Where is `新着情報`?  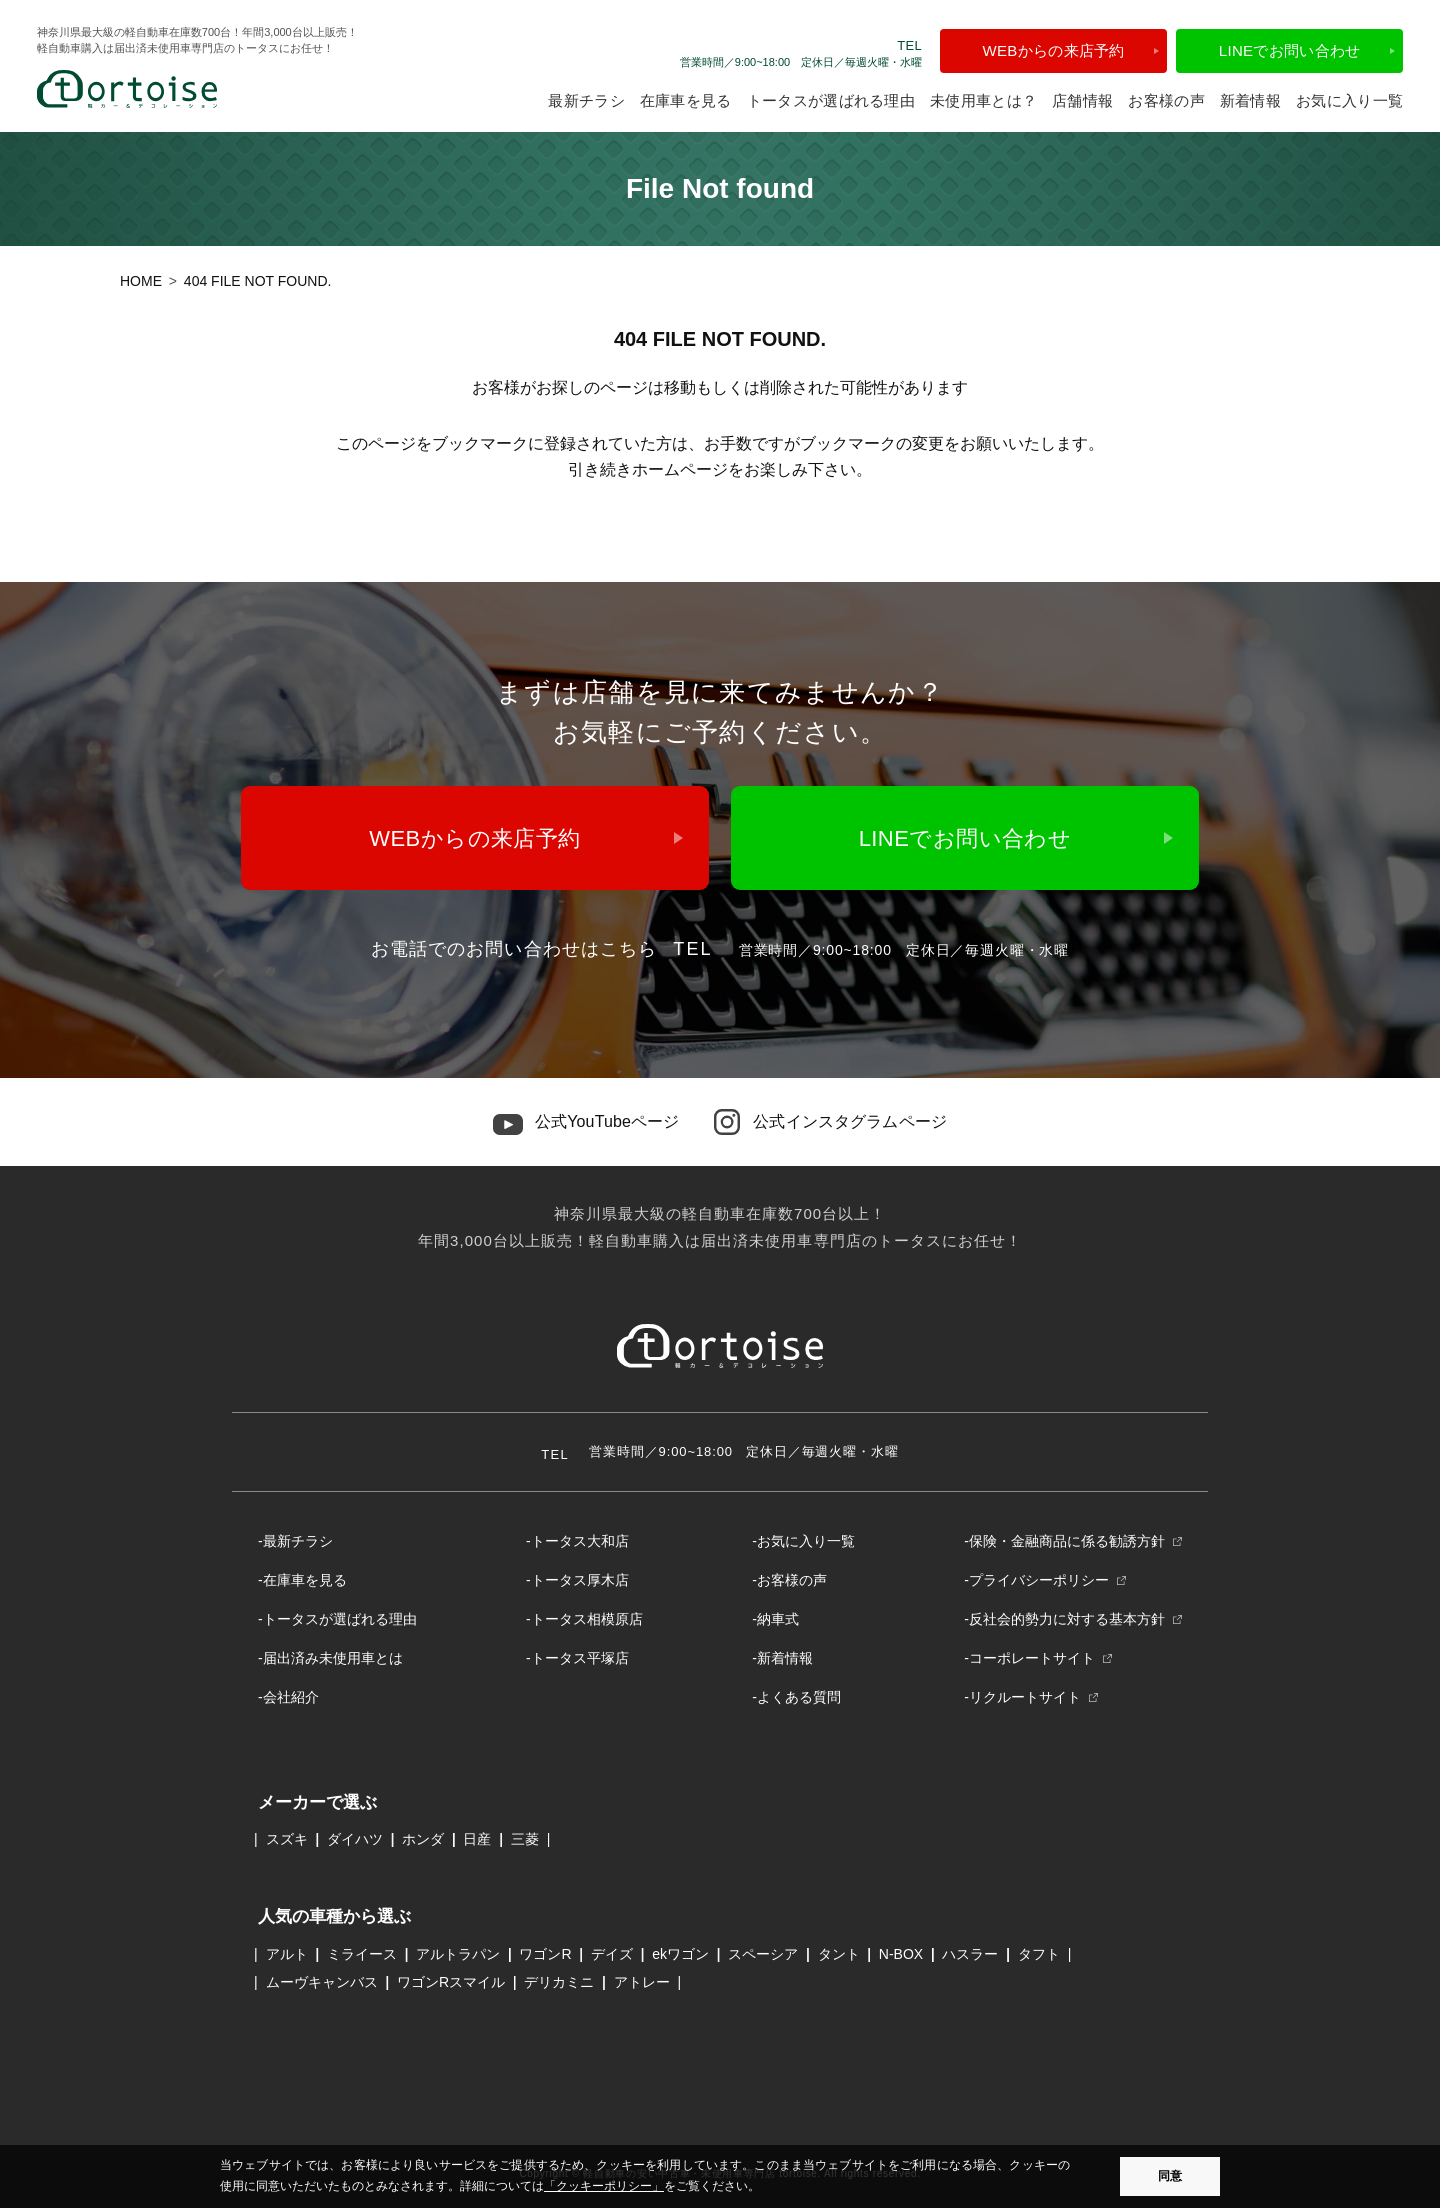 新着情報 is located at coordinates (1250, 100).